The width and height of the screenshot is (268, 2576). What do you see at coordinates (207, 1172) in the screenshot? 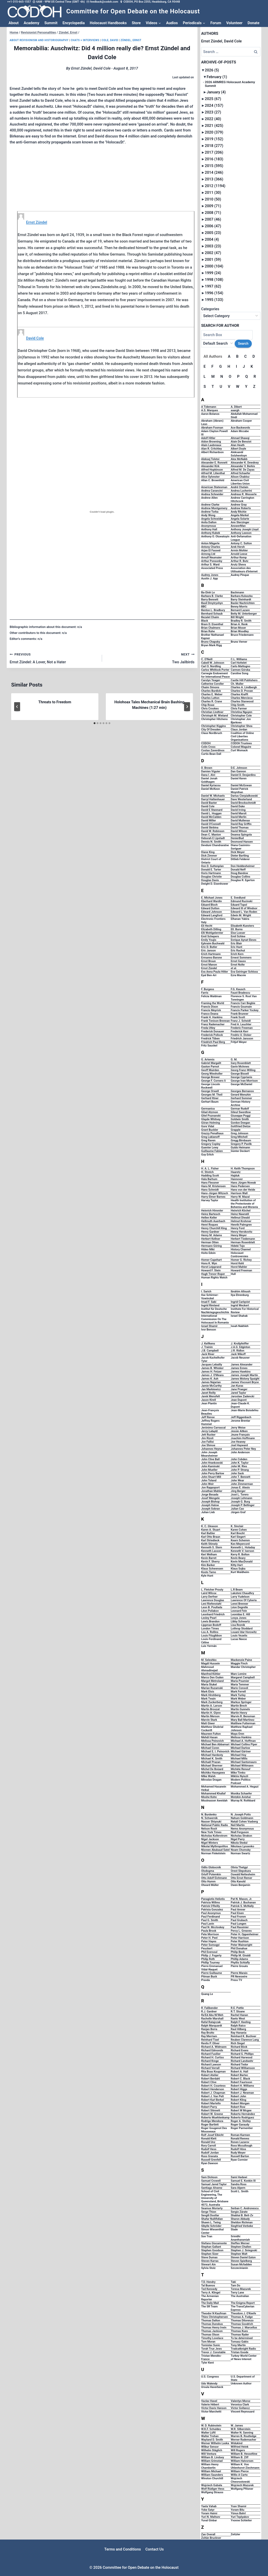
I see `H. Stretch` at bounding box center [207, 1172].